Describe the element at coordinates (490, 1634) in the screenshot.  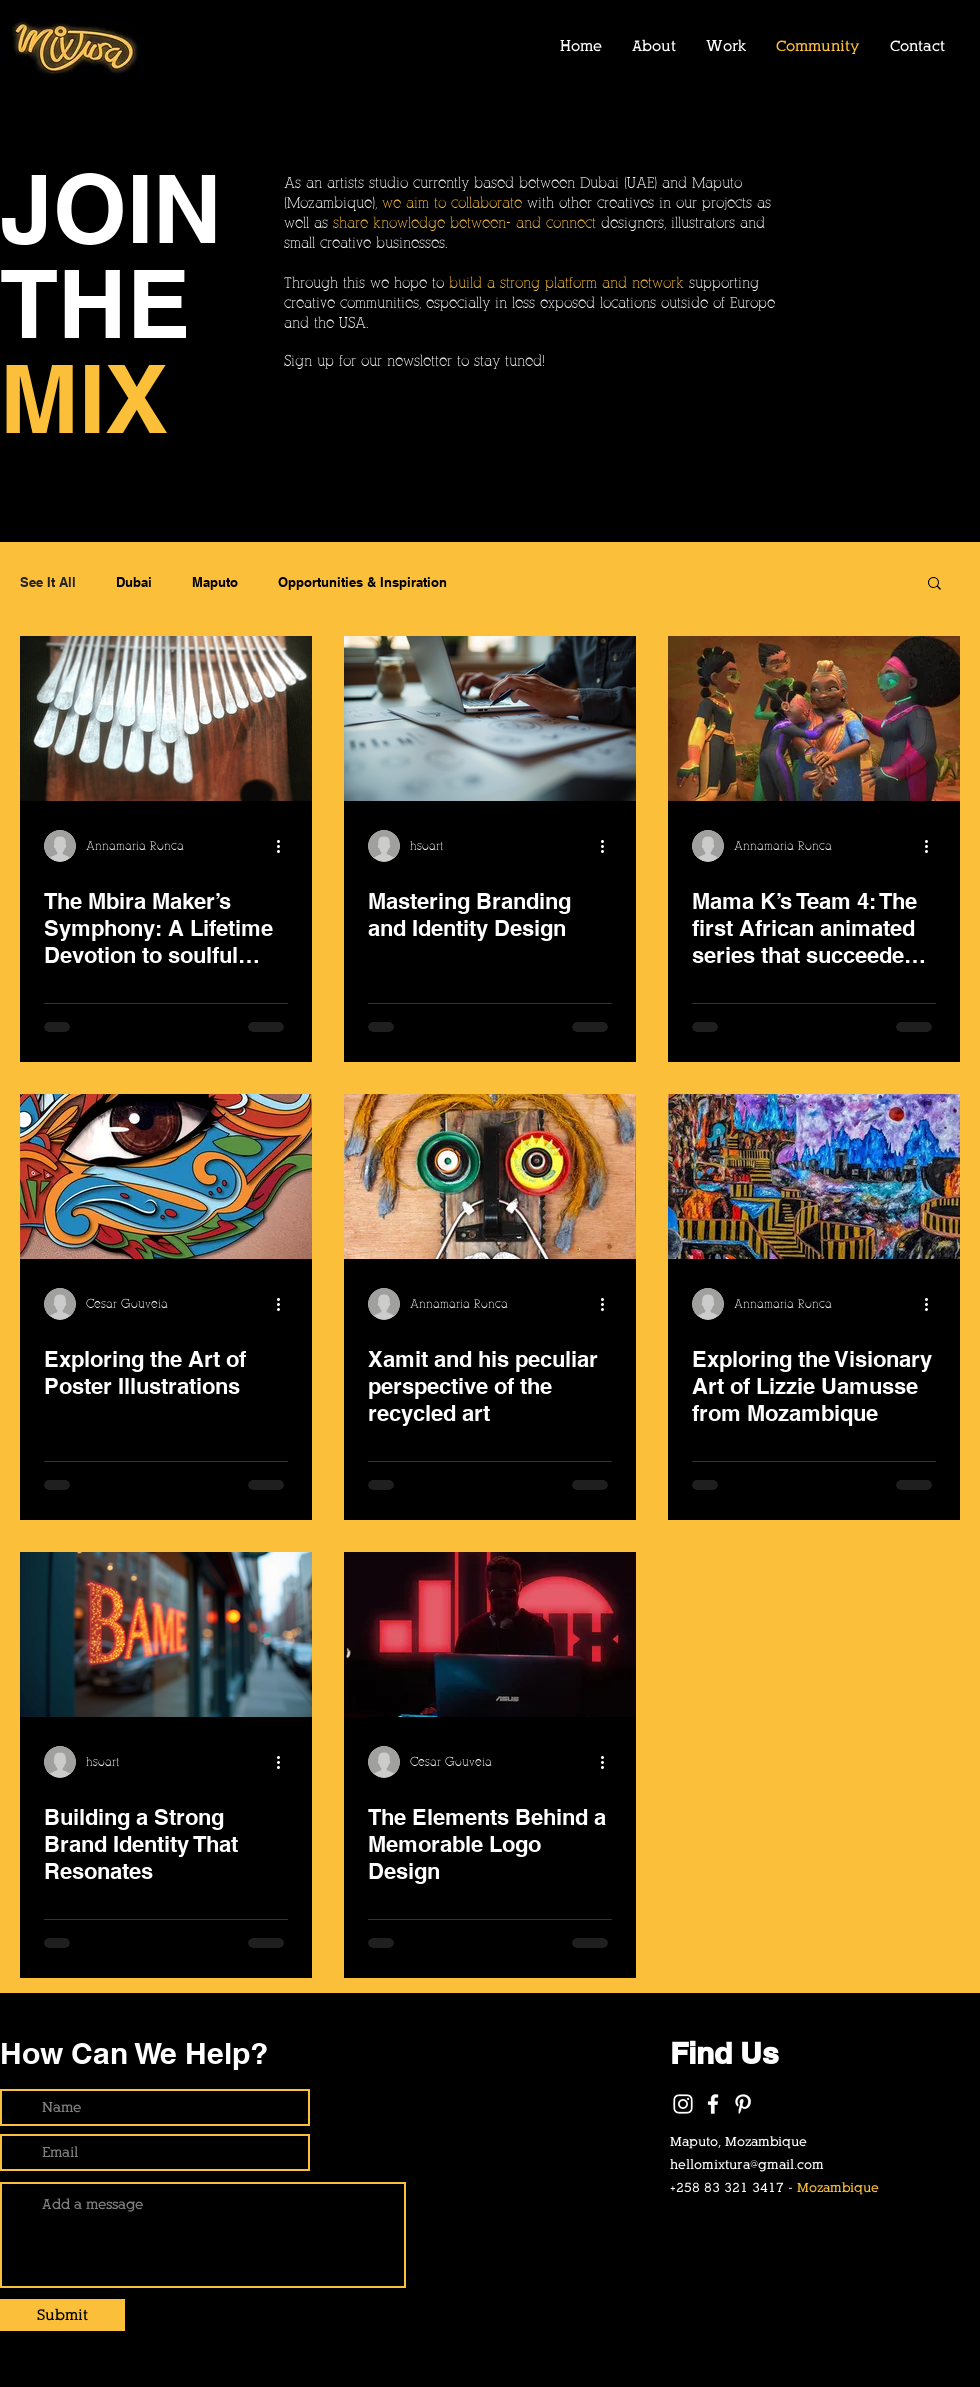
I see `[DJ using computer with a big red "46" logo at the back.]` at that location.